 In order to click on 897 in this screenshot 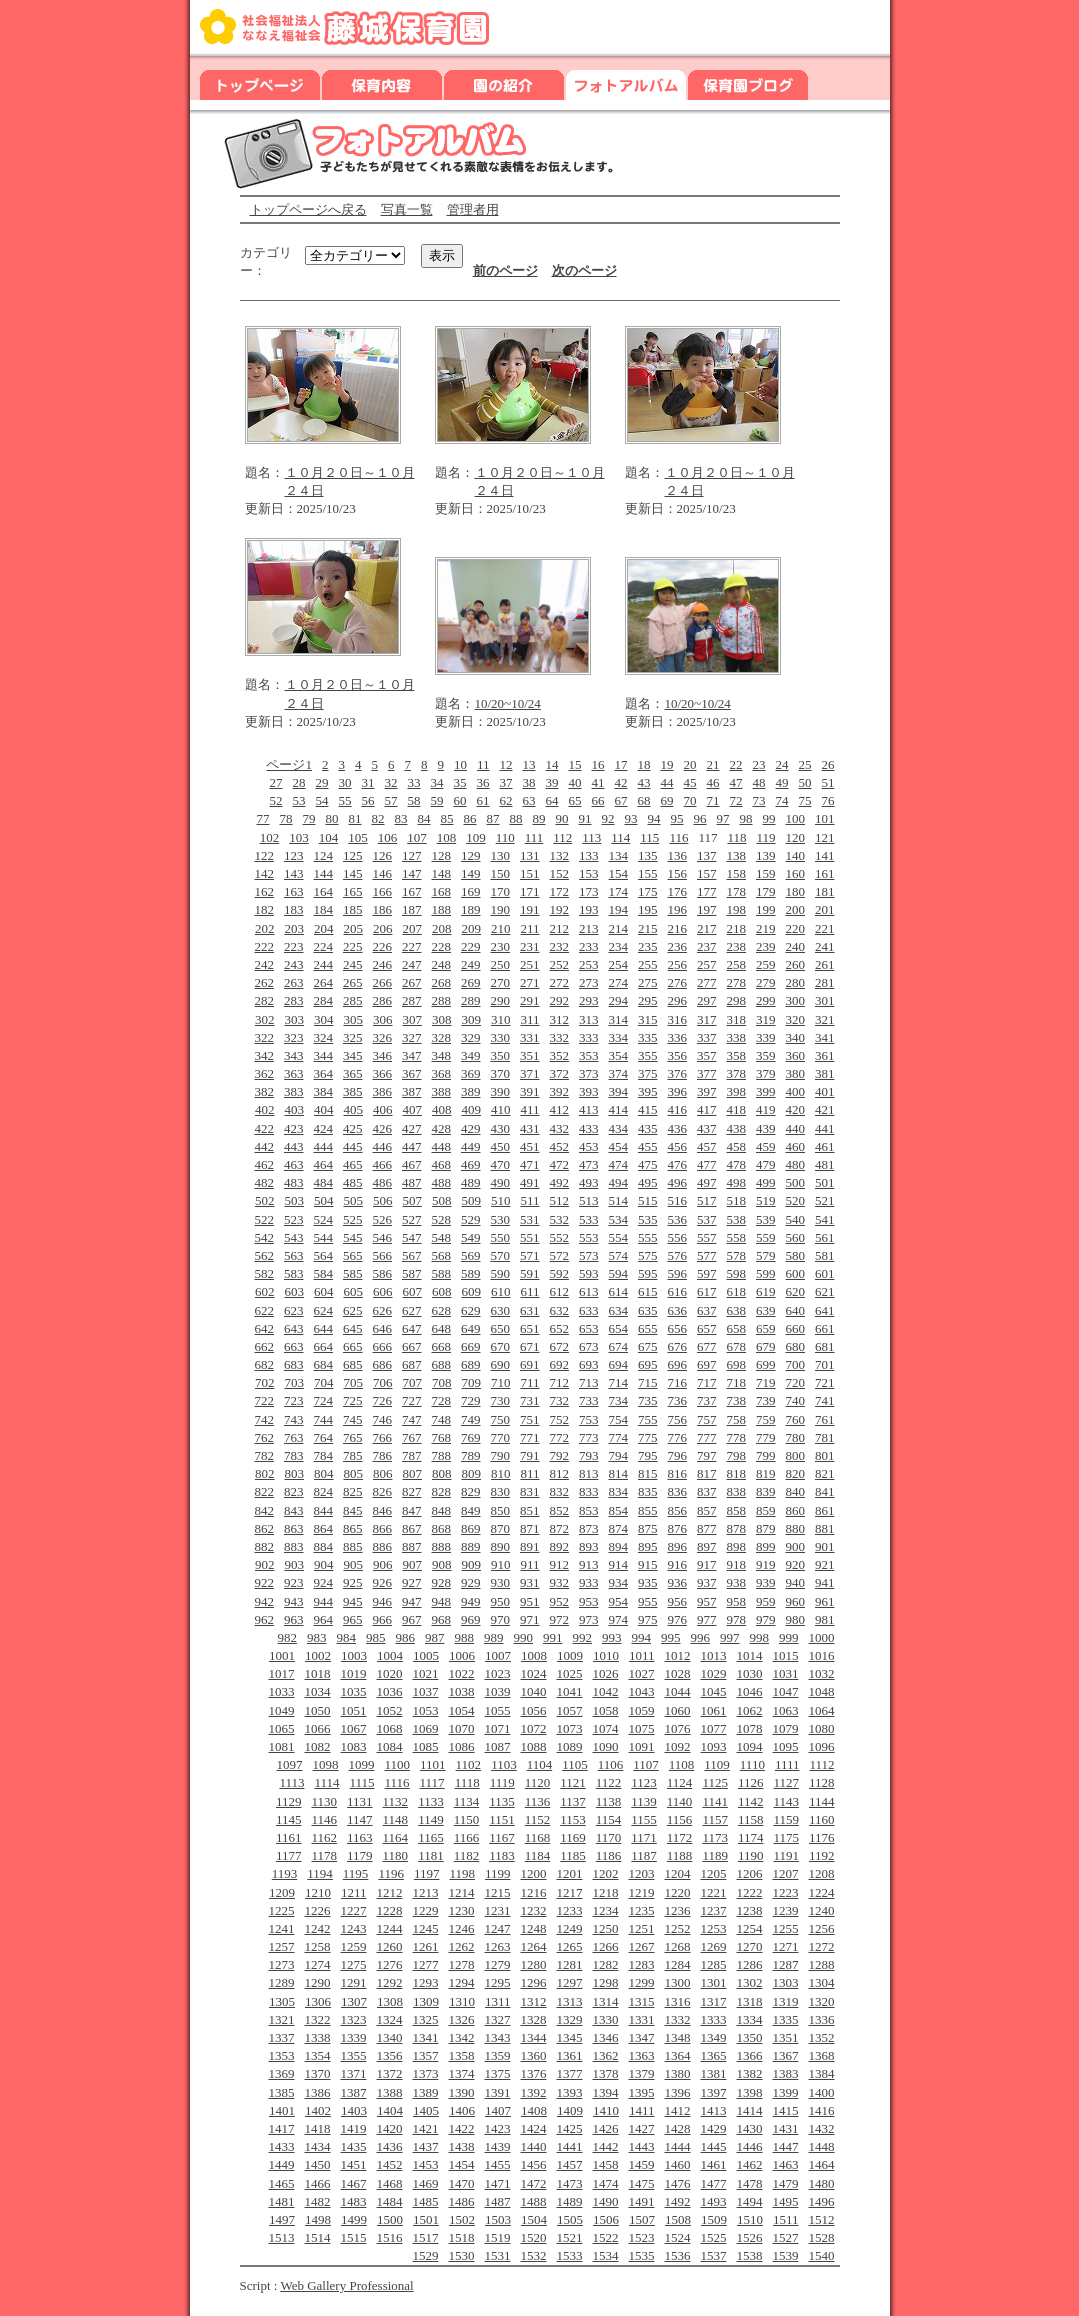, I will do `click(707, 1546)`.